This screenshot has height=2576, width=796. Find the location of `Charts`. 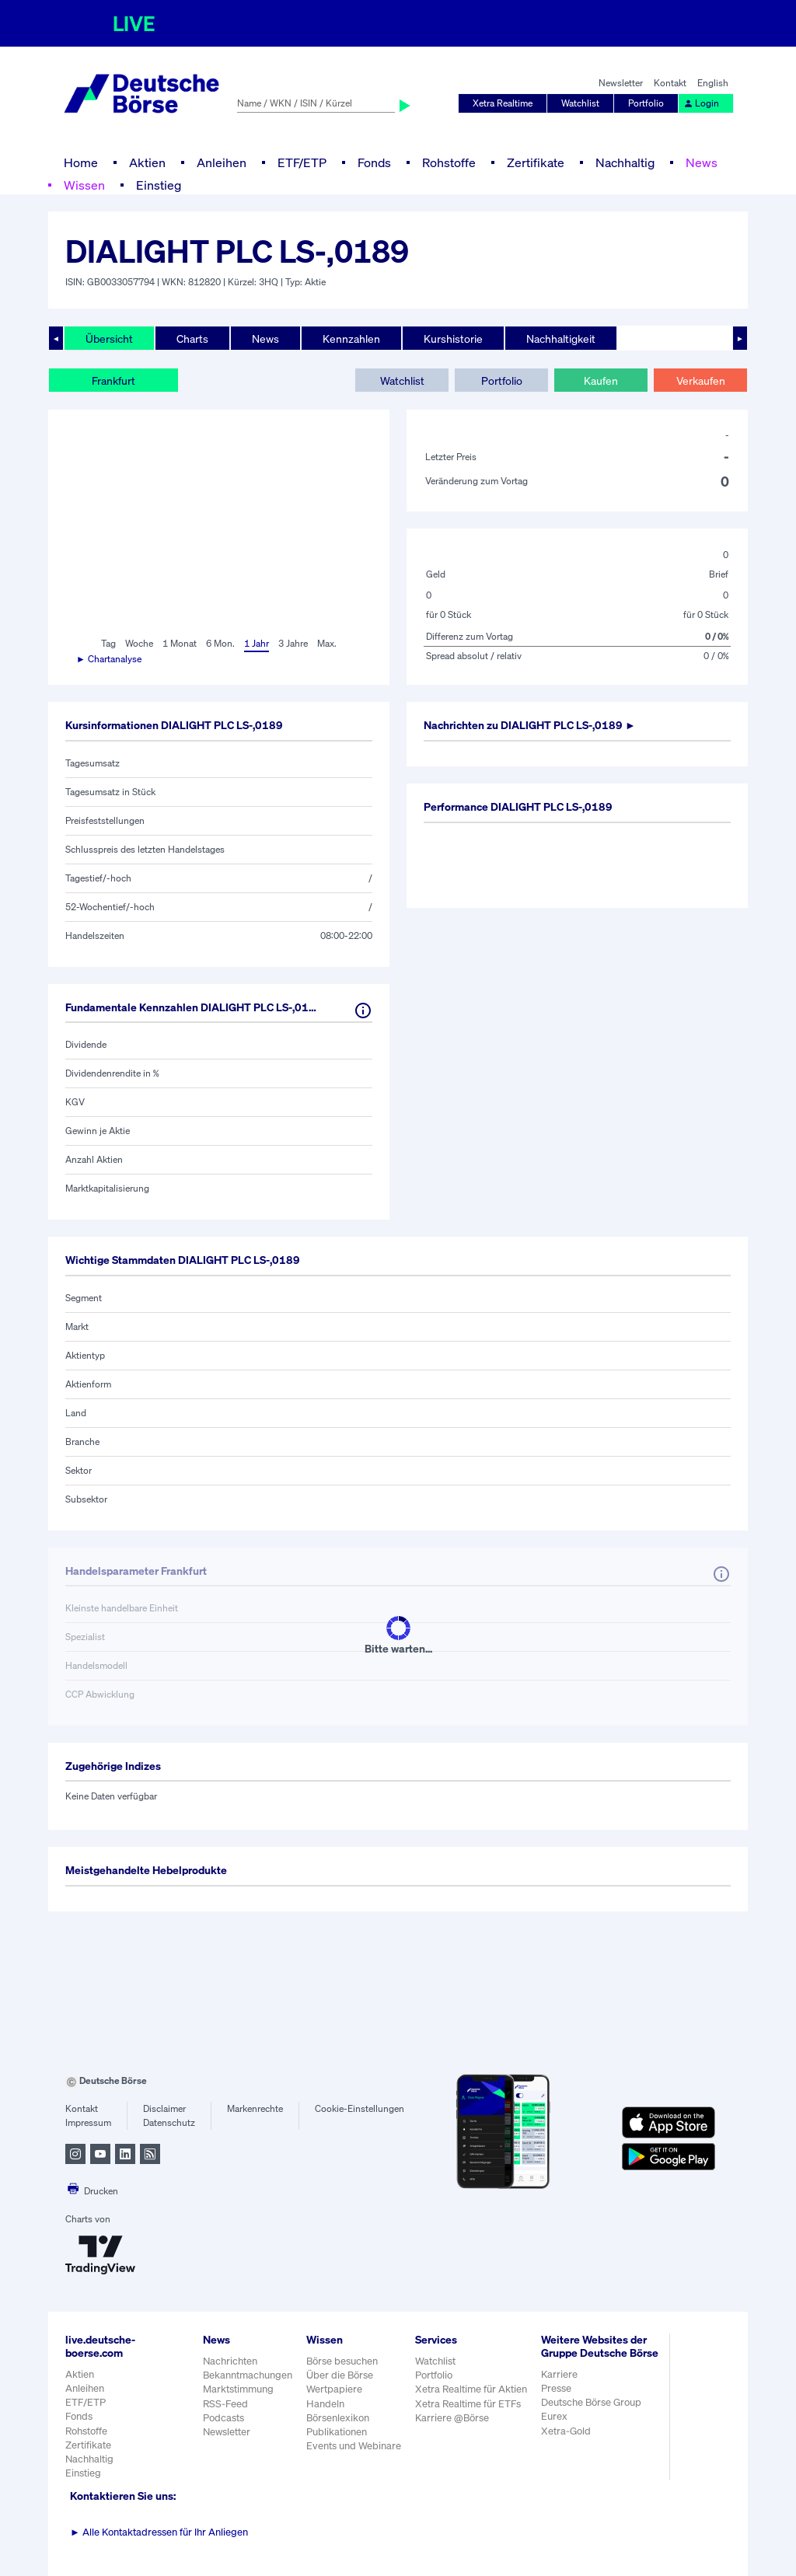

Charts is located at coordinates (192, 338).